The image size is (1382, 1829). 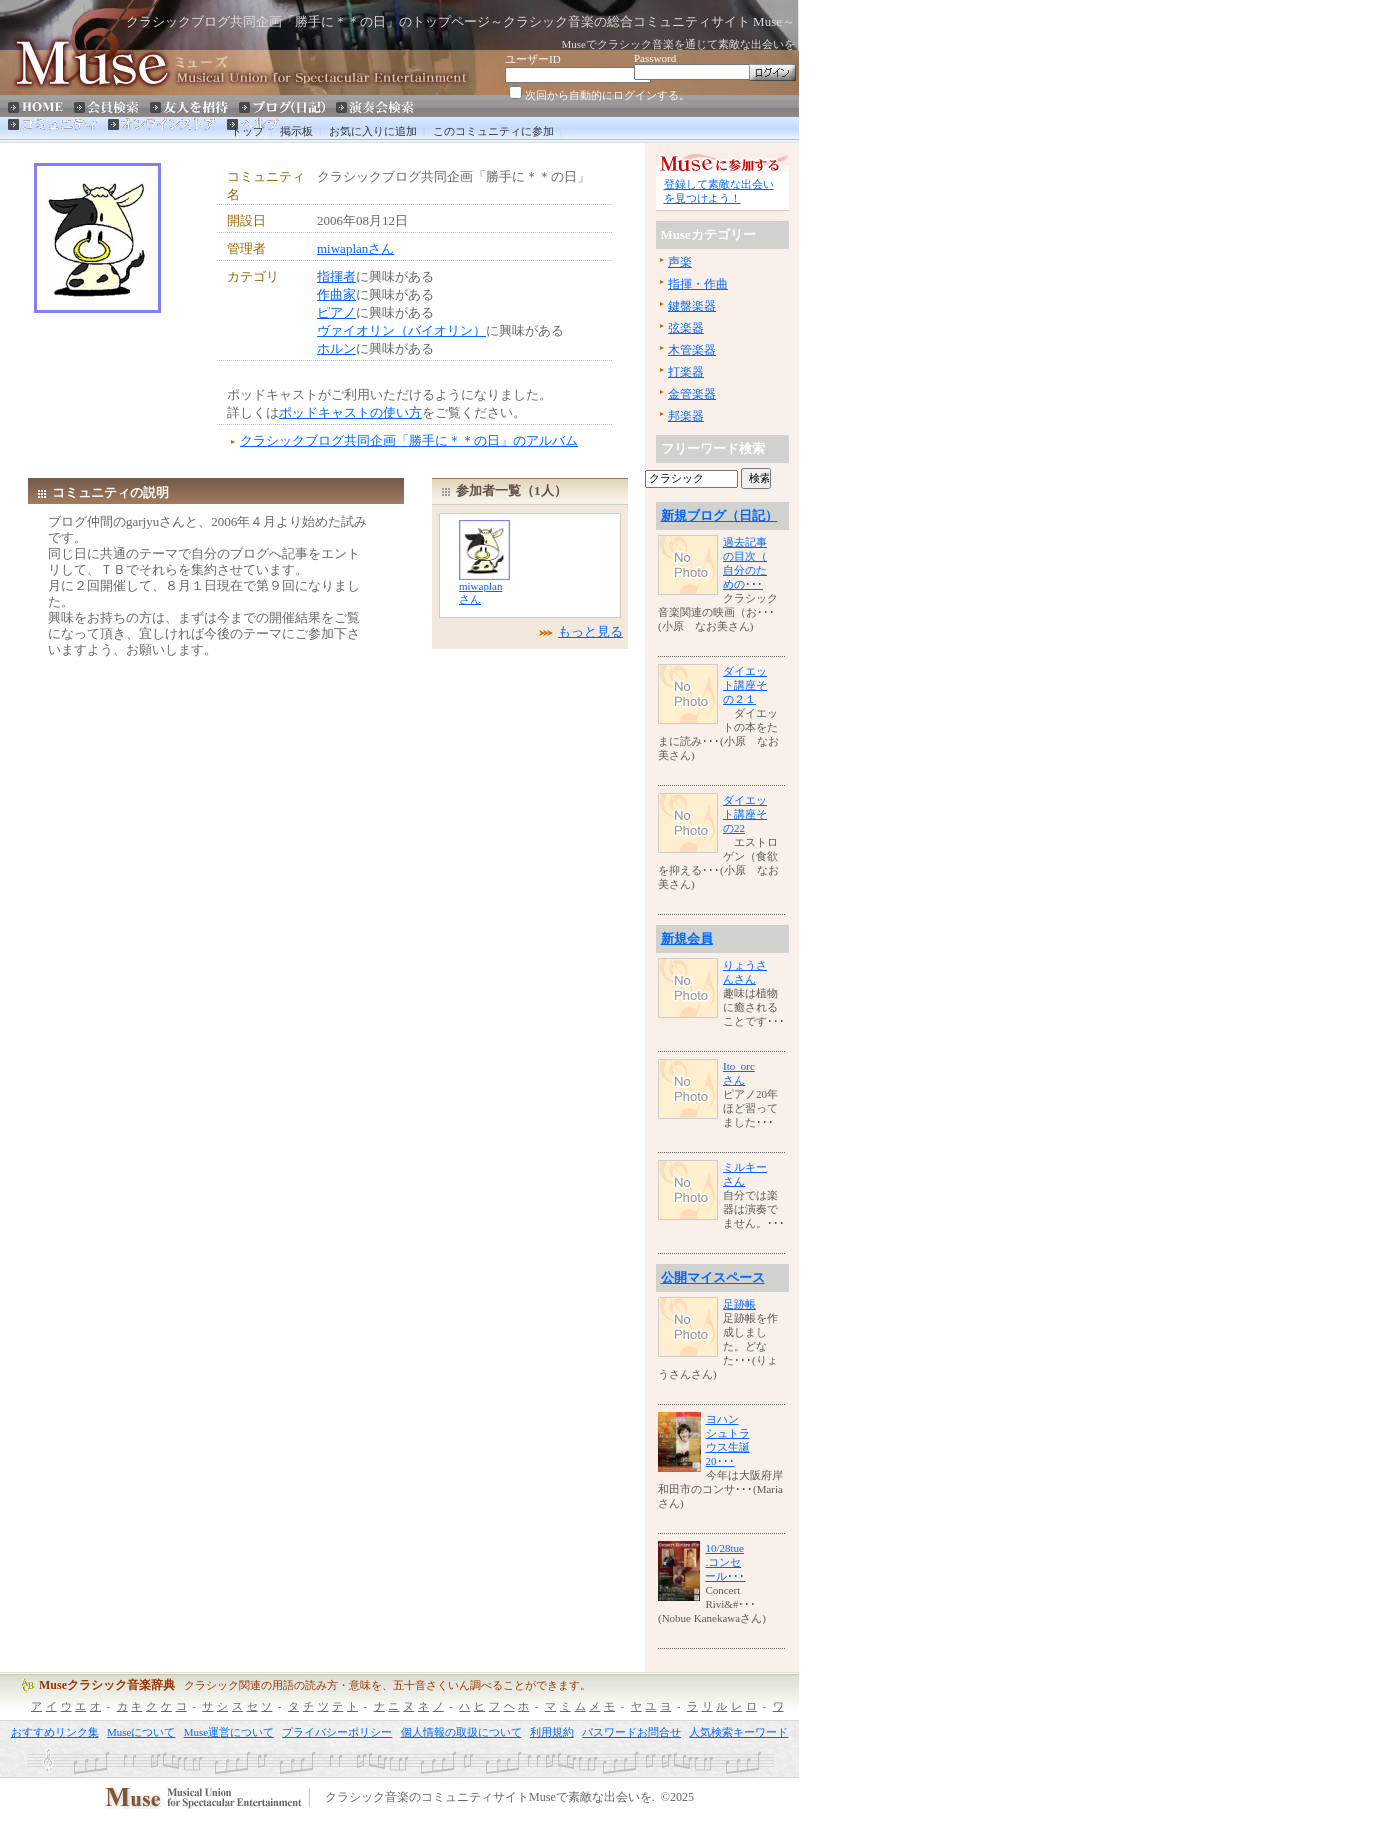 What do you see at coordinates (686, 416) in the screenshot?
I see `邦楽器` at bounding box center [686, 416].